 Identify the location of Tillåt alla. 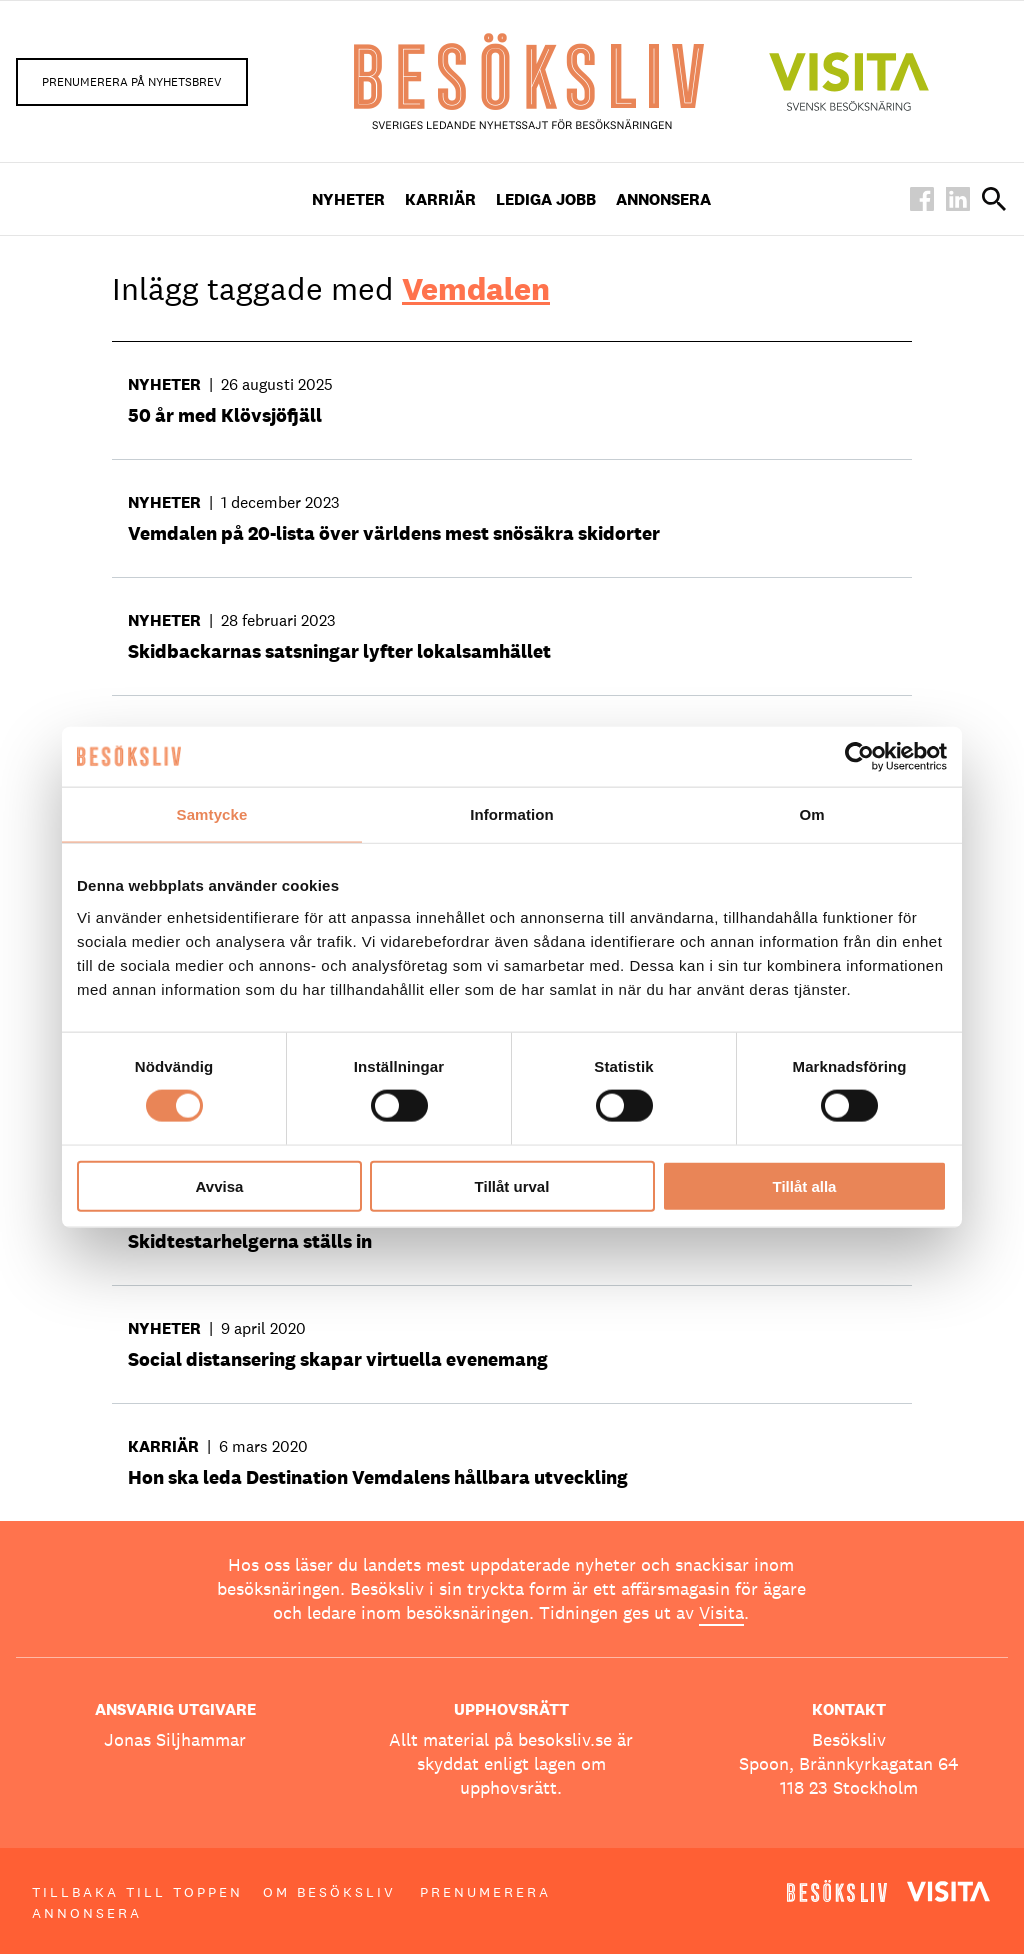
(805, 1185).